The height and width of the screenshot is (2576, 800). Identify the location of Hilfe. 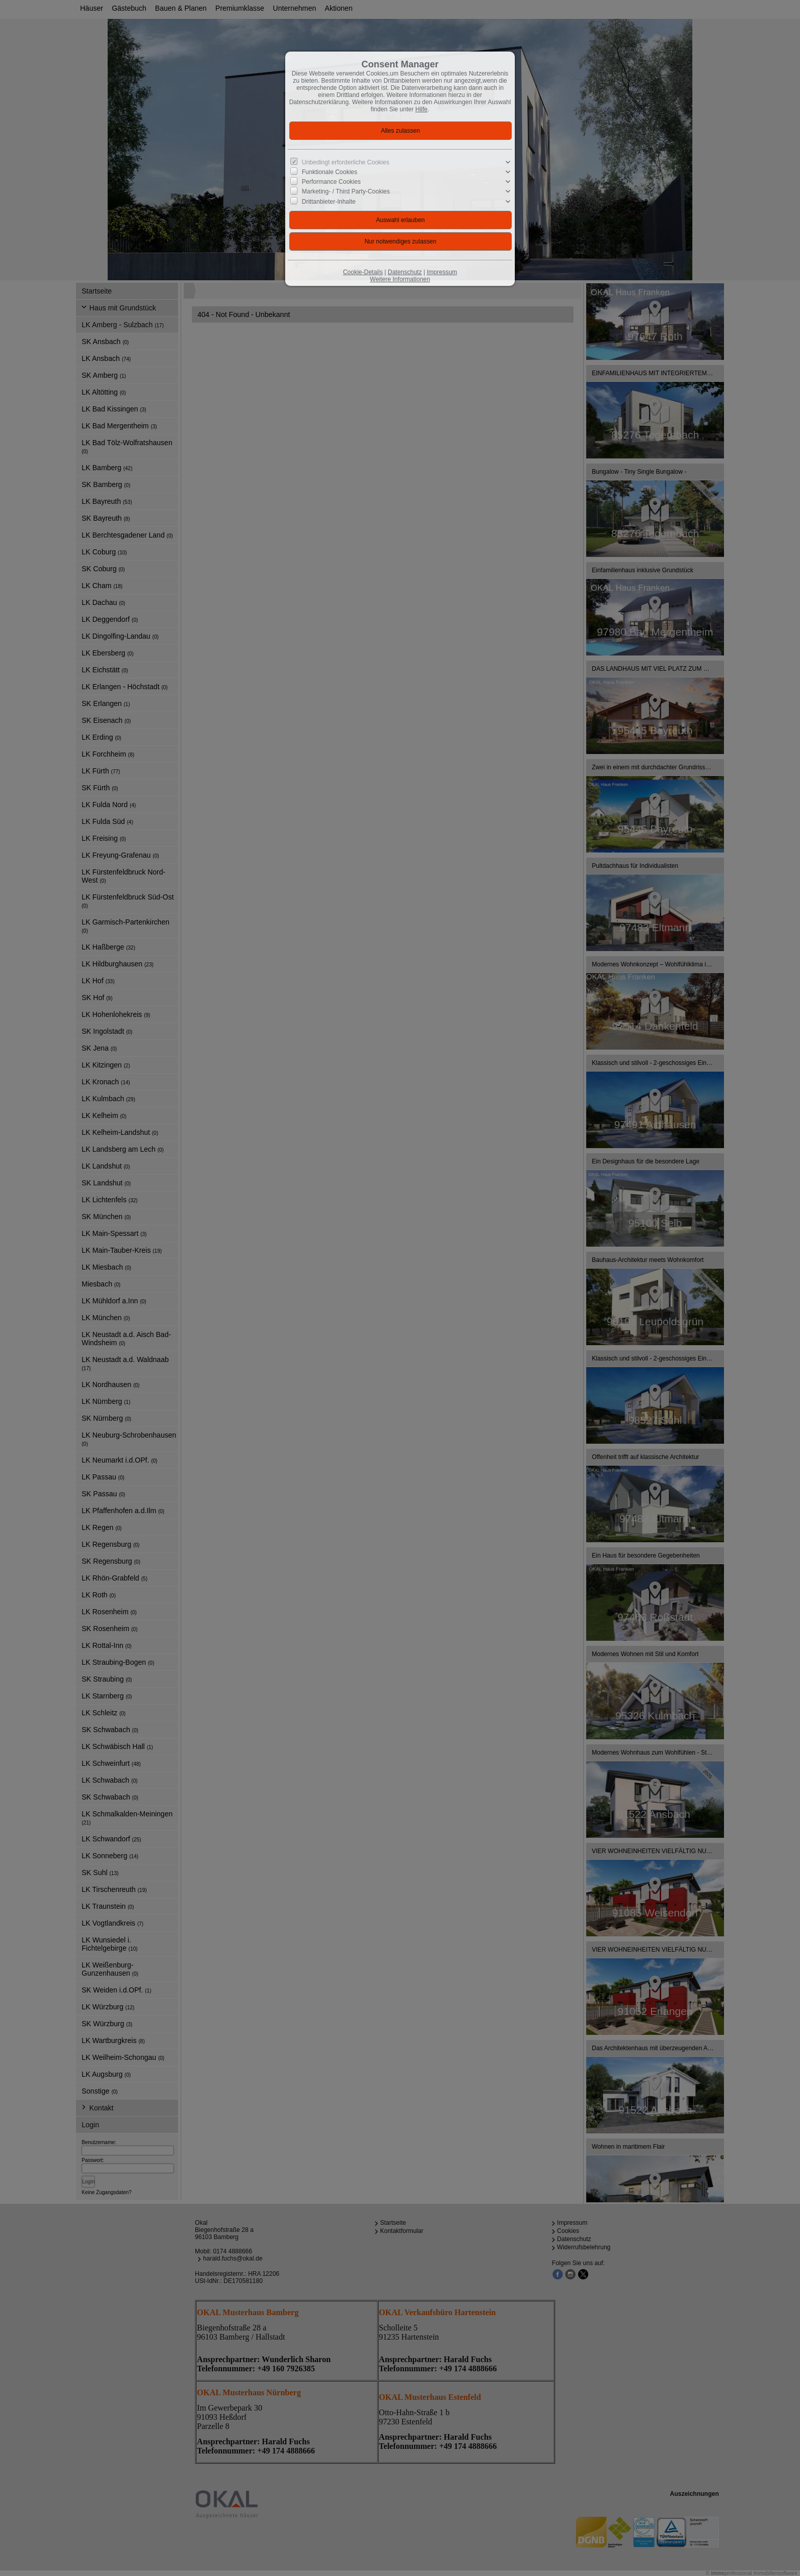
(421, 109).